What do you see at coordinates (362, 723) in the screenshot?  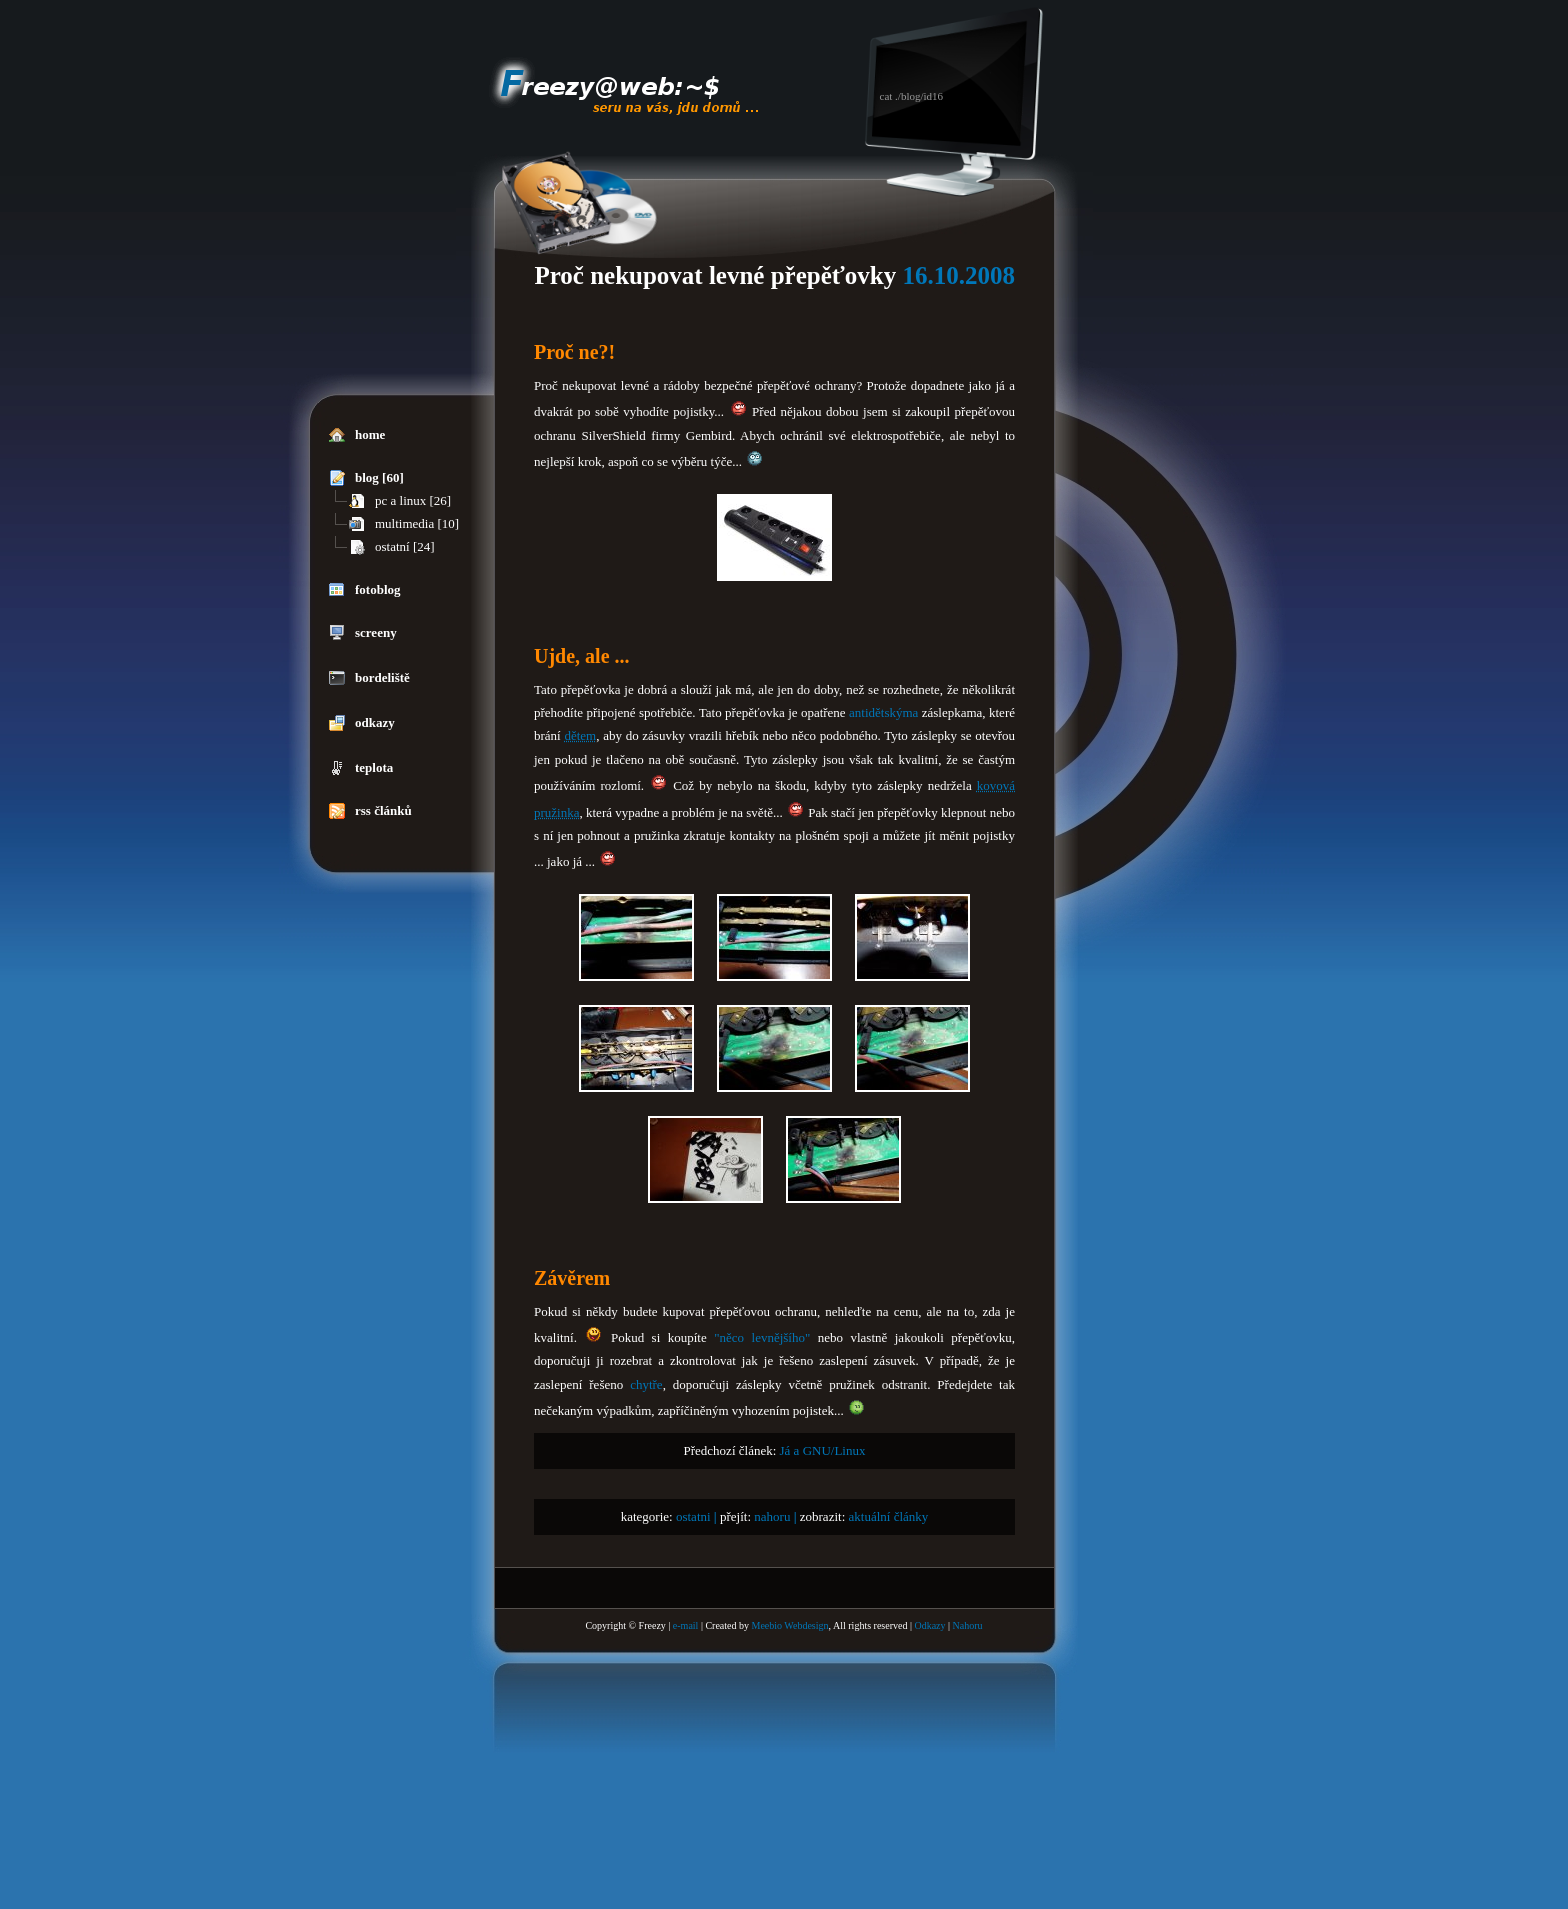 I see `odkazy` at bounding box center [362, 723].